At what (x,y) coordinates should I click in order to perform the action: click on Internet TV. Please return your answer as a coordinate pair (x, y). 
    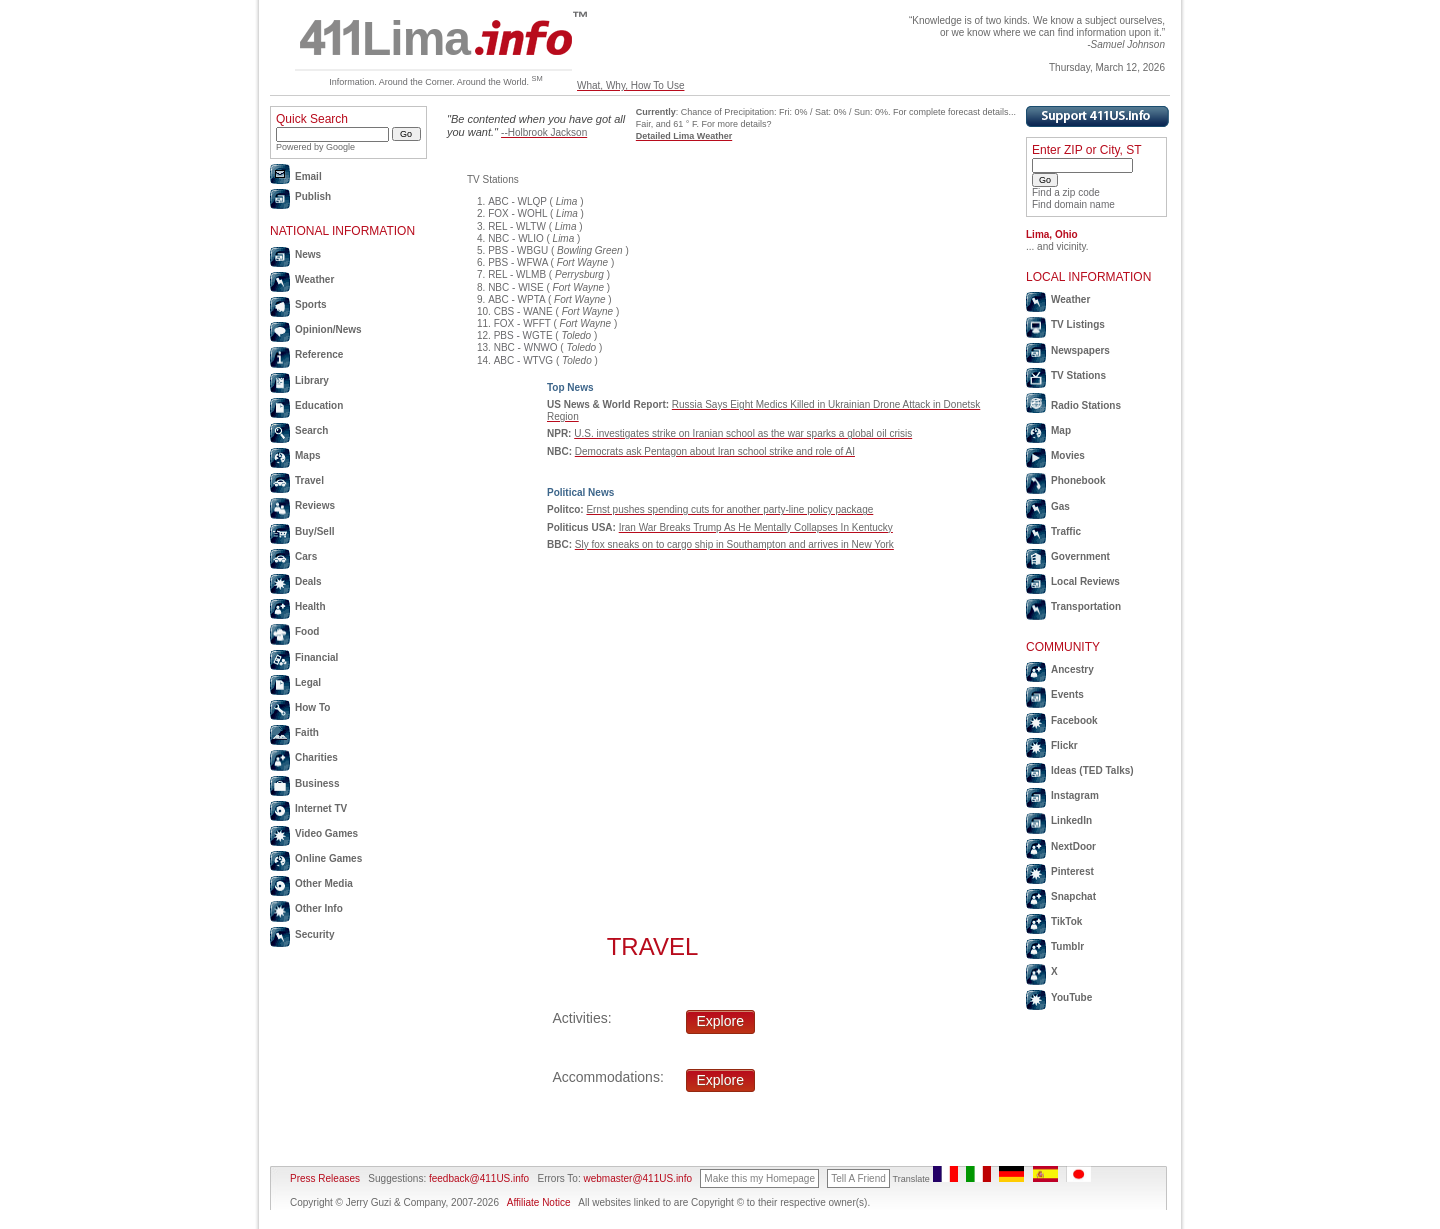
    Looking at the image, I should click on (321, 808).